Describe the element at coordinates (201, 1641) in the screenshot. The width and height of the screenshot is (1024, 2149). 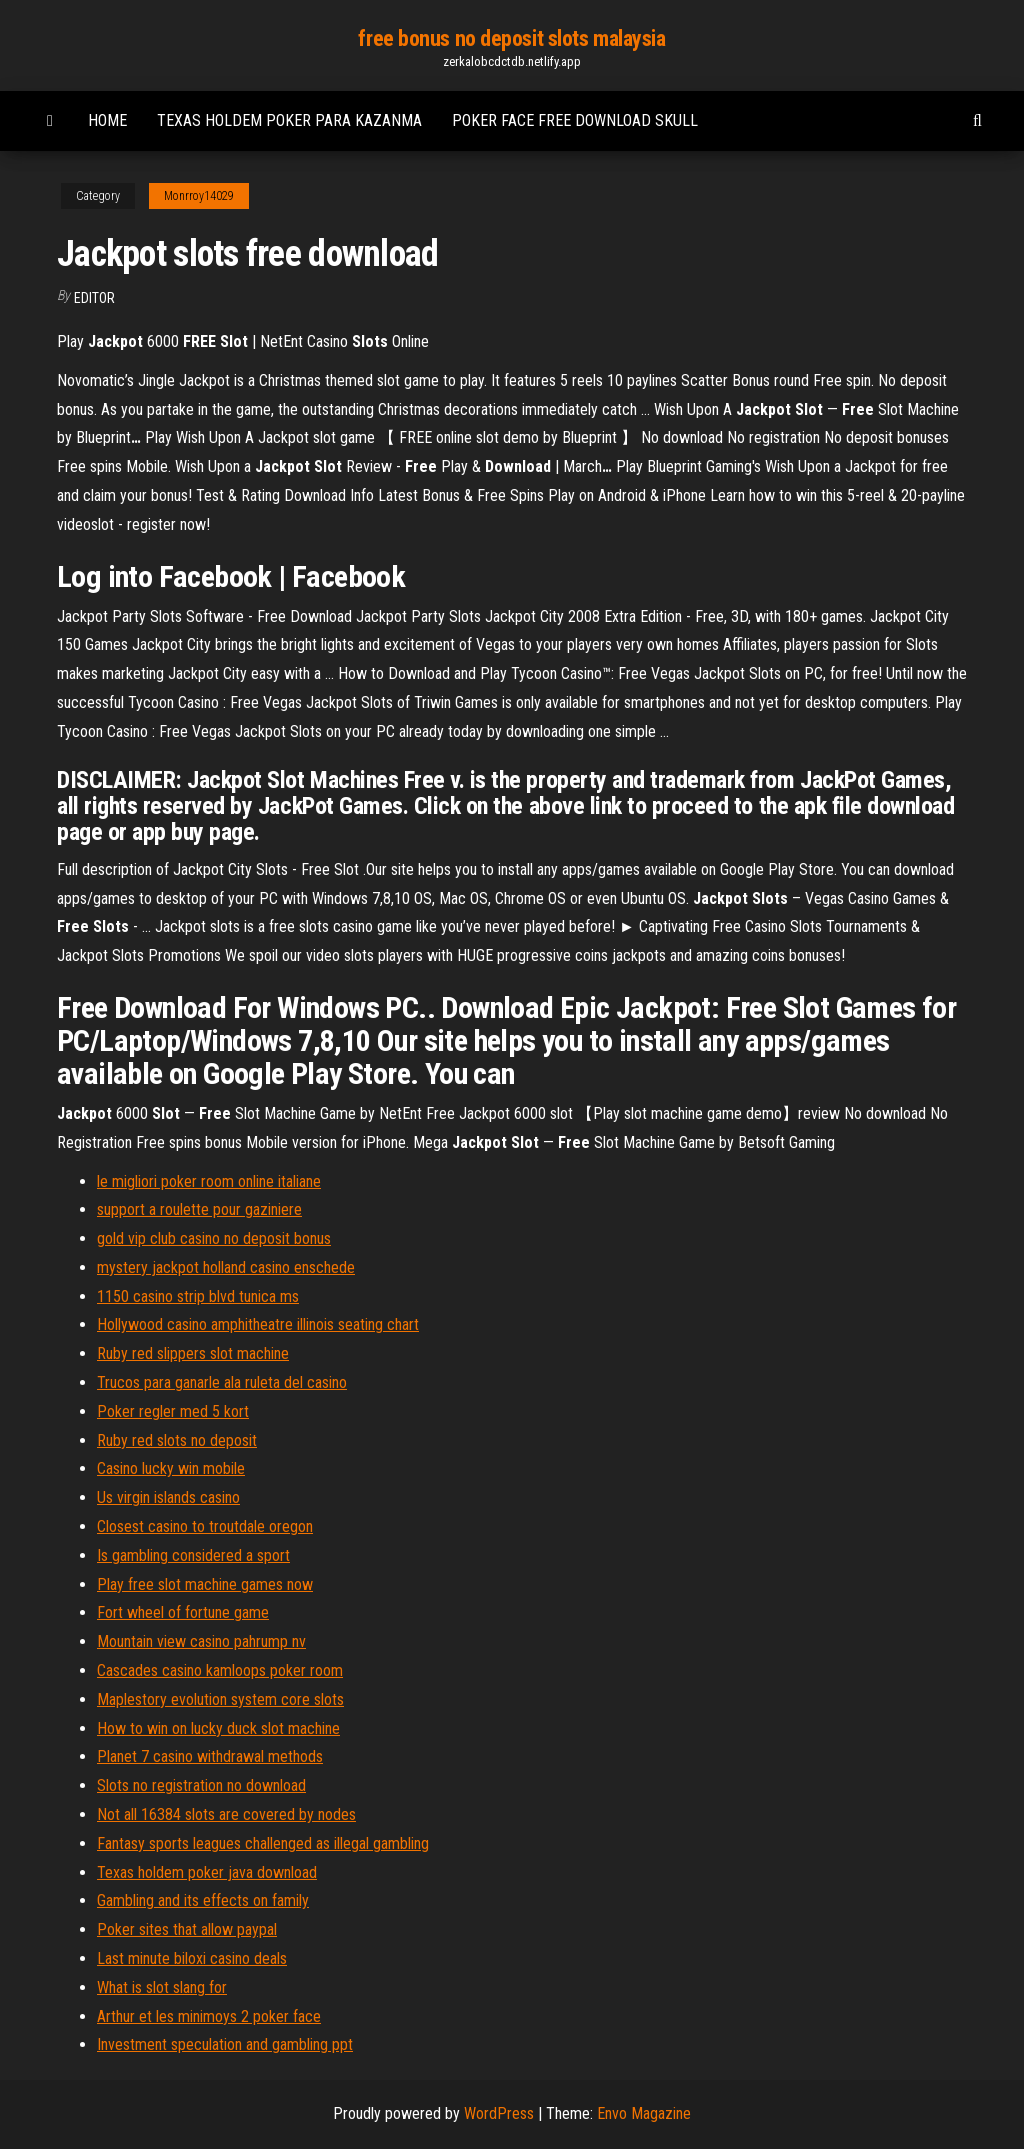
I see `Mountain view casino pahrump nv` at that location.